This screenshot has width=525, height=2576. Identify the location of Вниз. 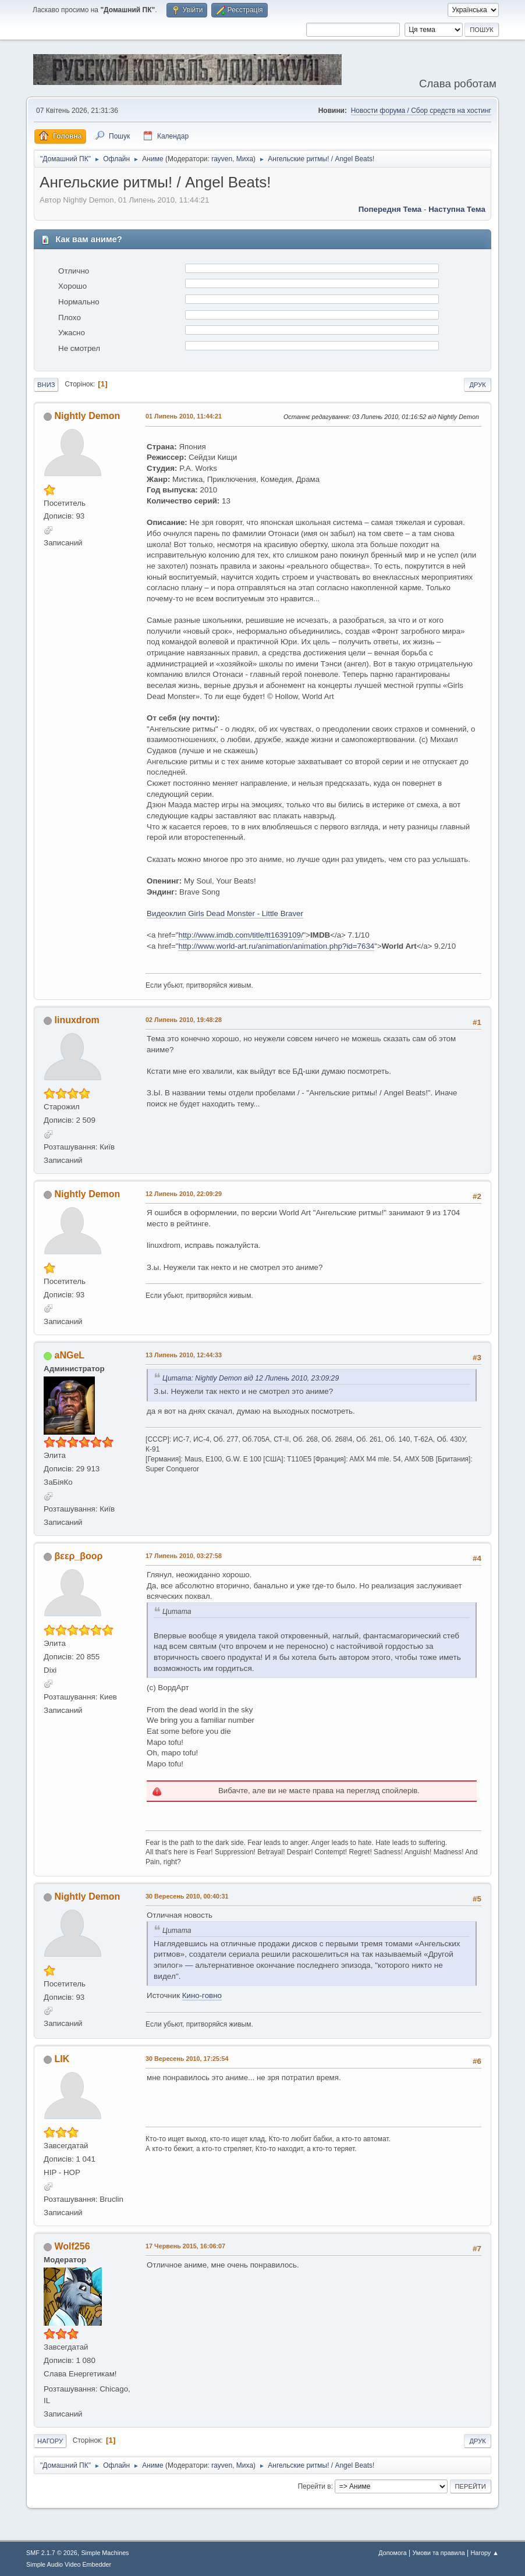
(46, 384).